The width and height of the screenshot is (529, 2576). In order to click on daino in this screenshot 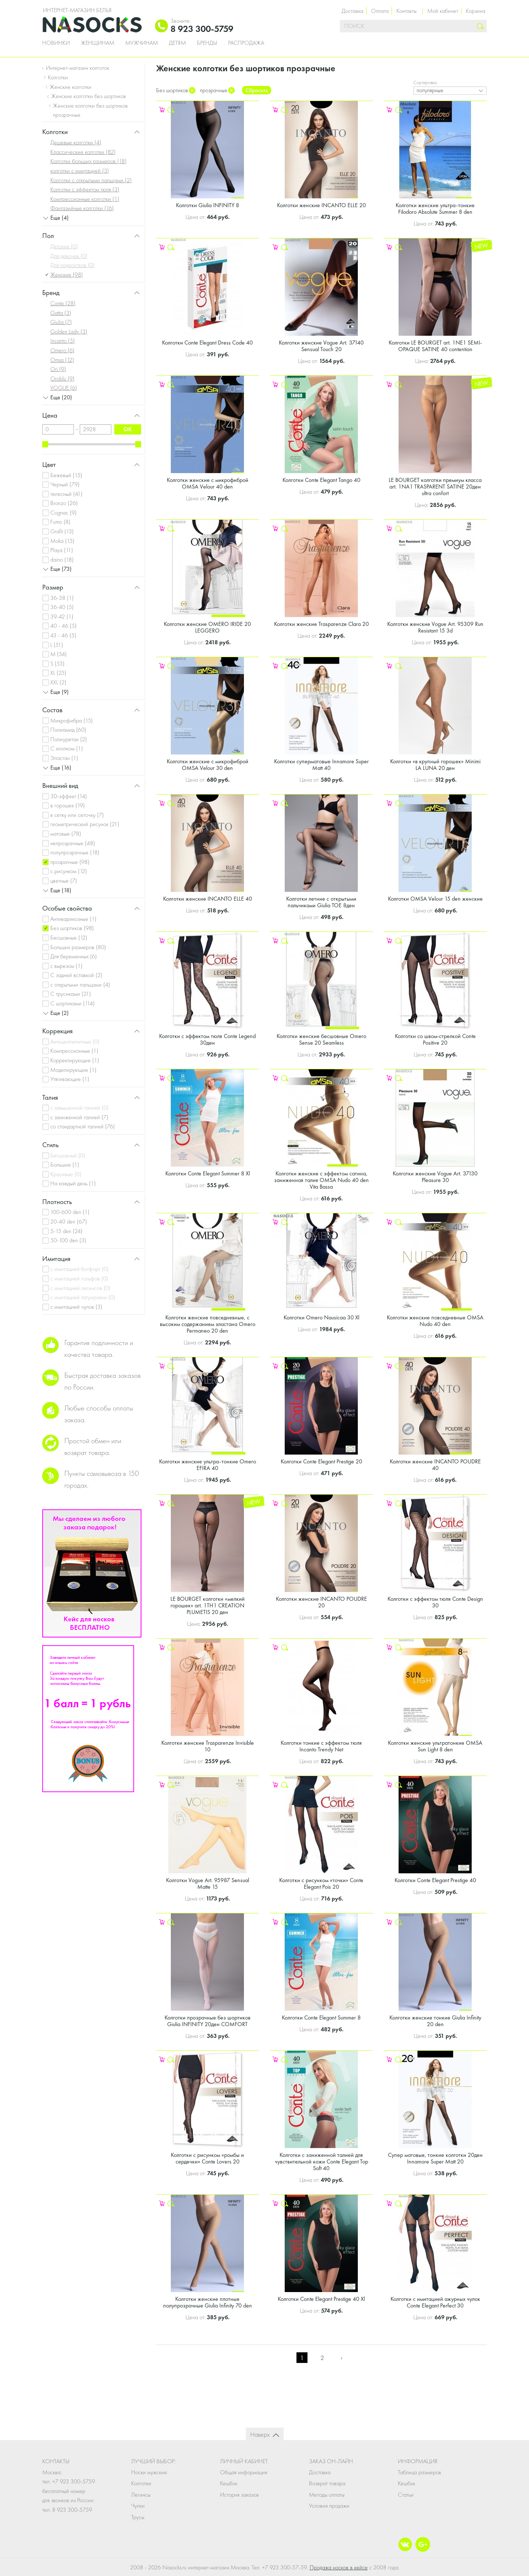, I will do `click(62, 559)`.